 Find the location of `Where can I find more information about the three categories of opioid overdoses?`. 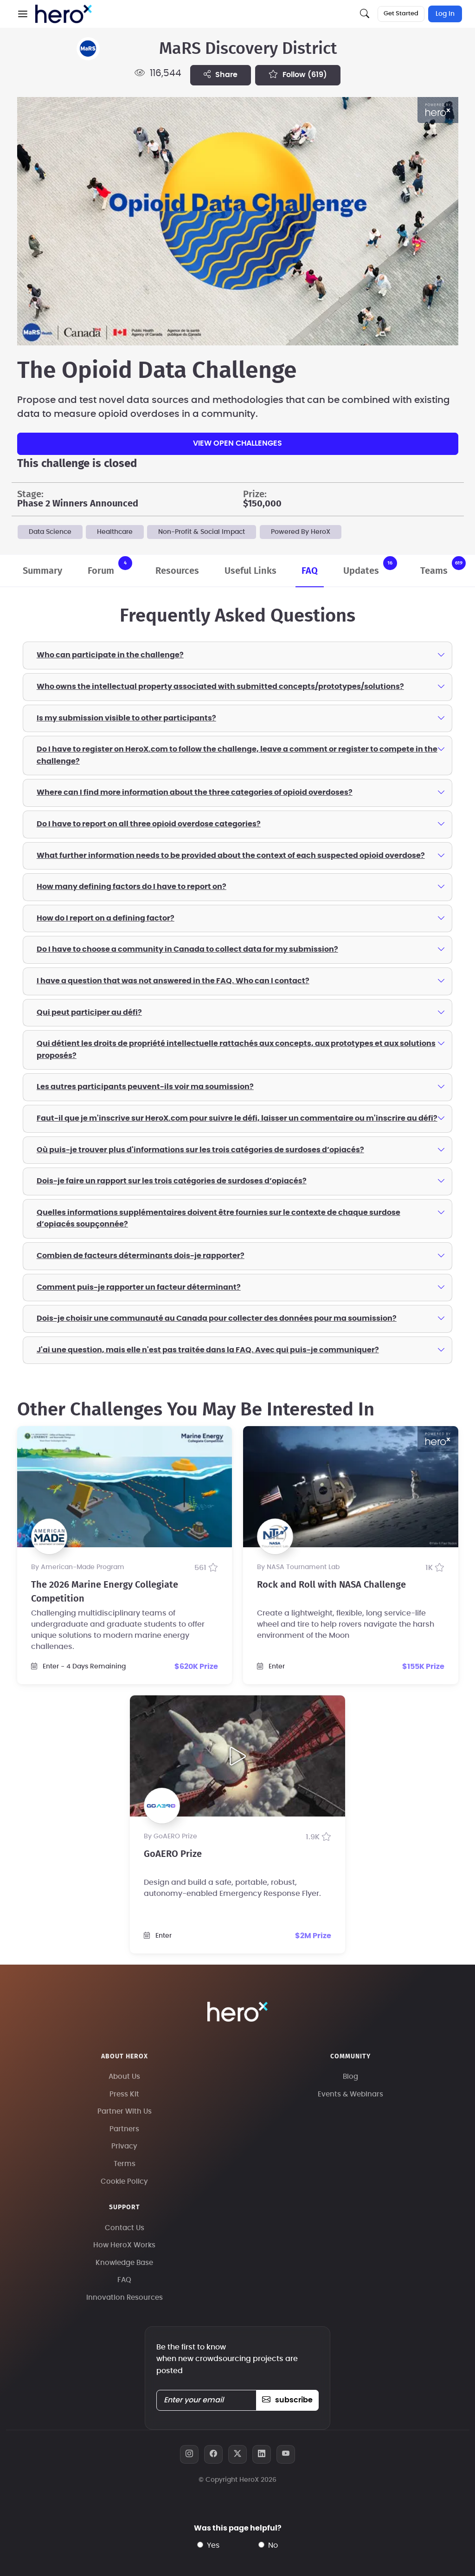

Where can I find more information about the three categories of opioid overdoses? is located at coordinates (240, 792).